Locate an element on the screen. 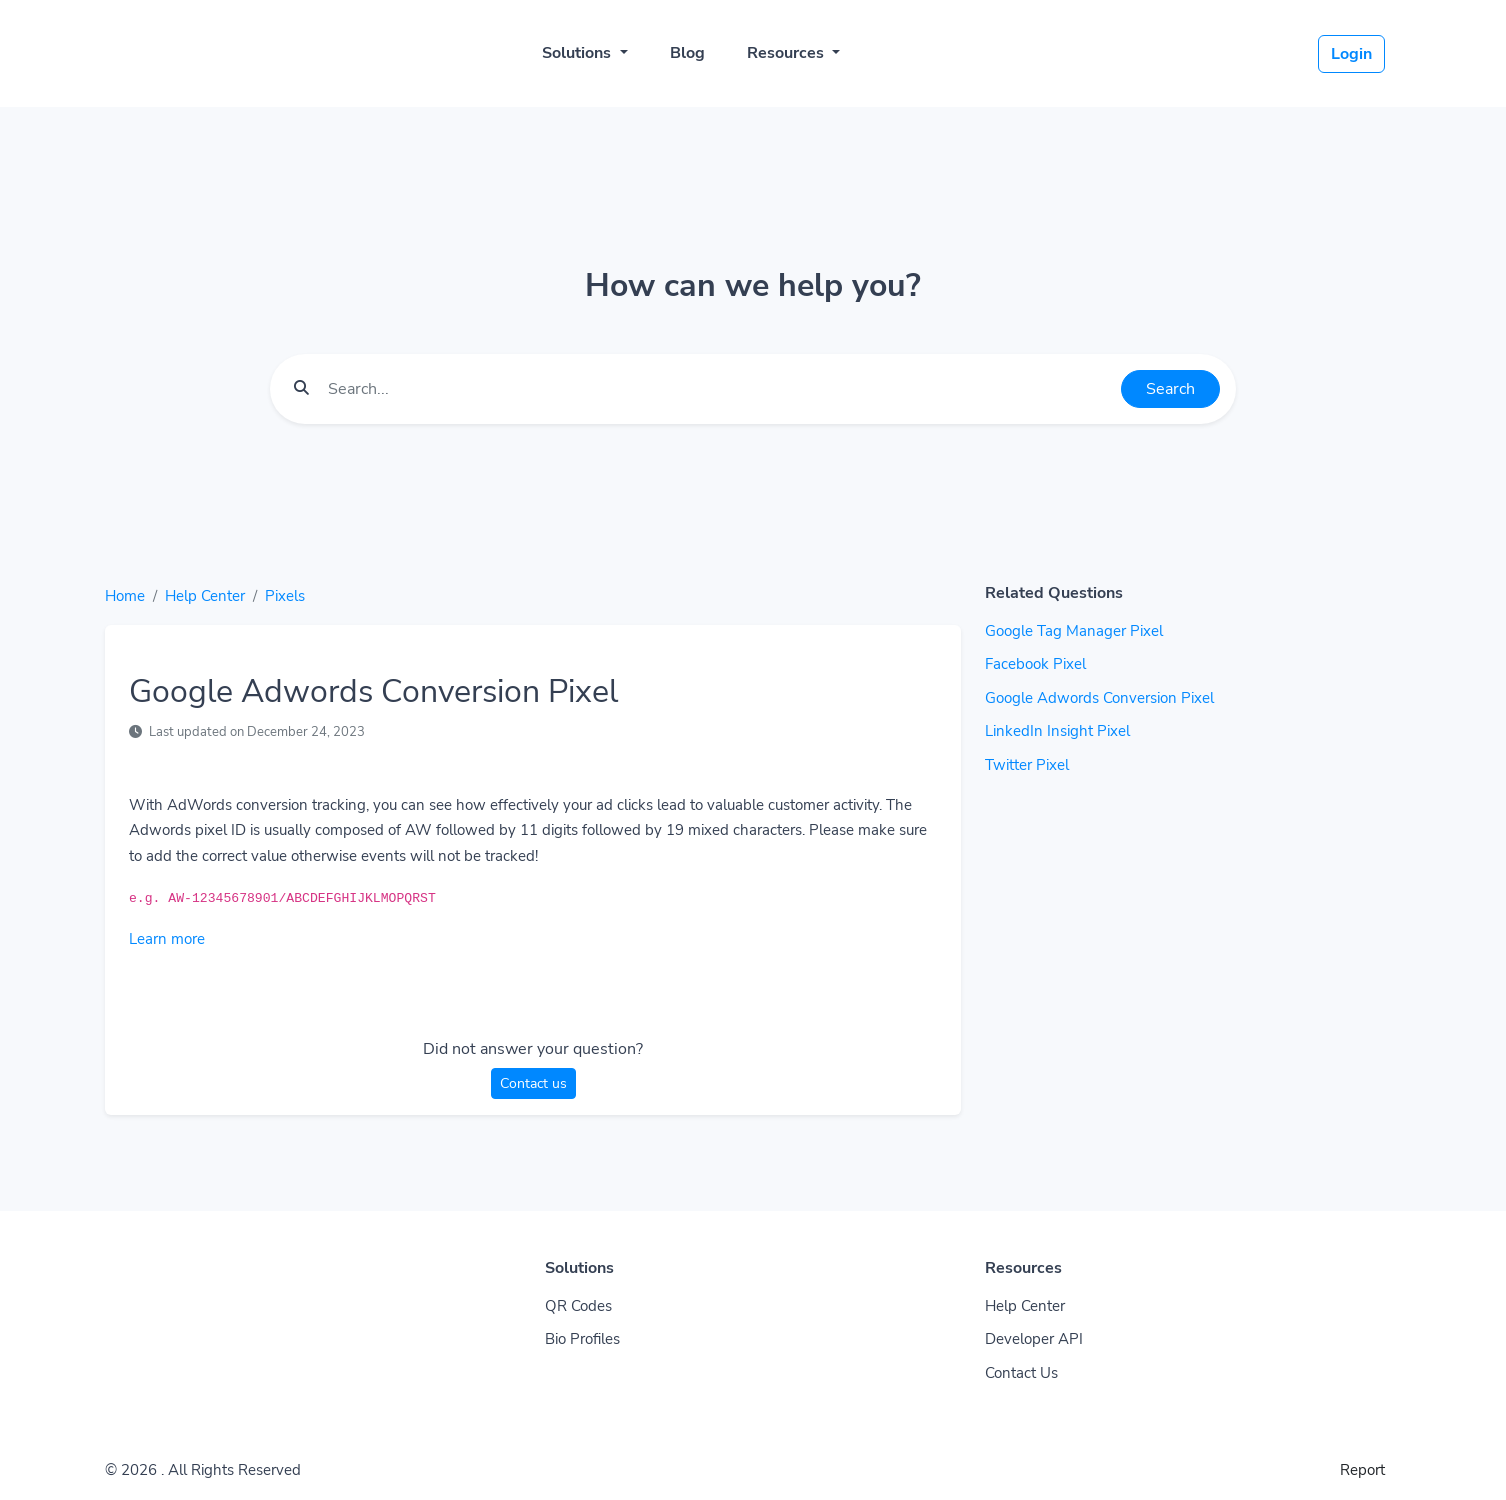 The width and height of the screenshot is (1506, 1500). Twitter Pixel is located at coordinates (1027, 765).